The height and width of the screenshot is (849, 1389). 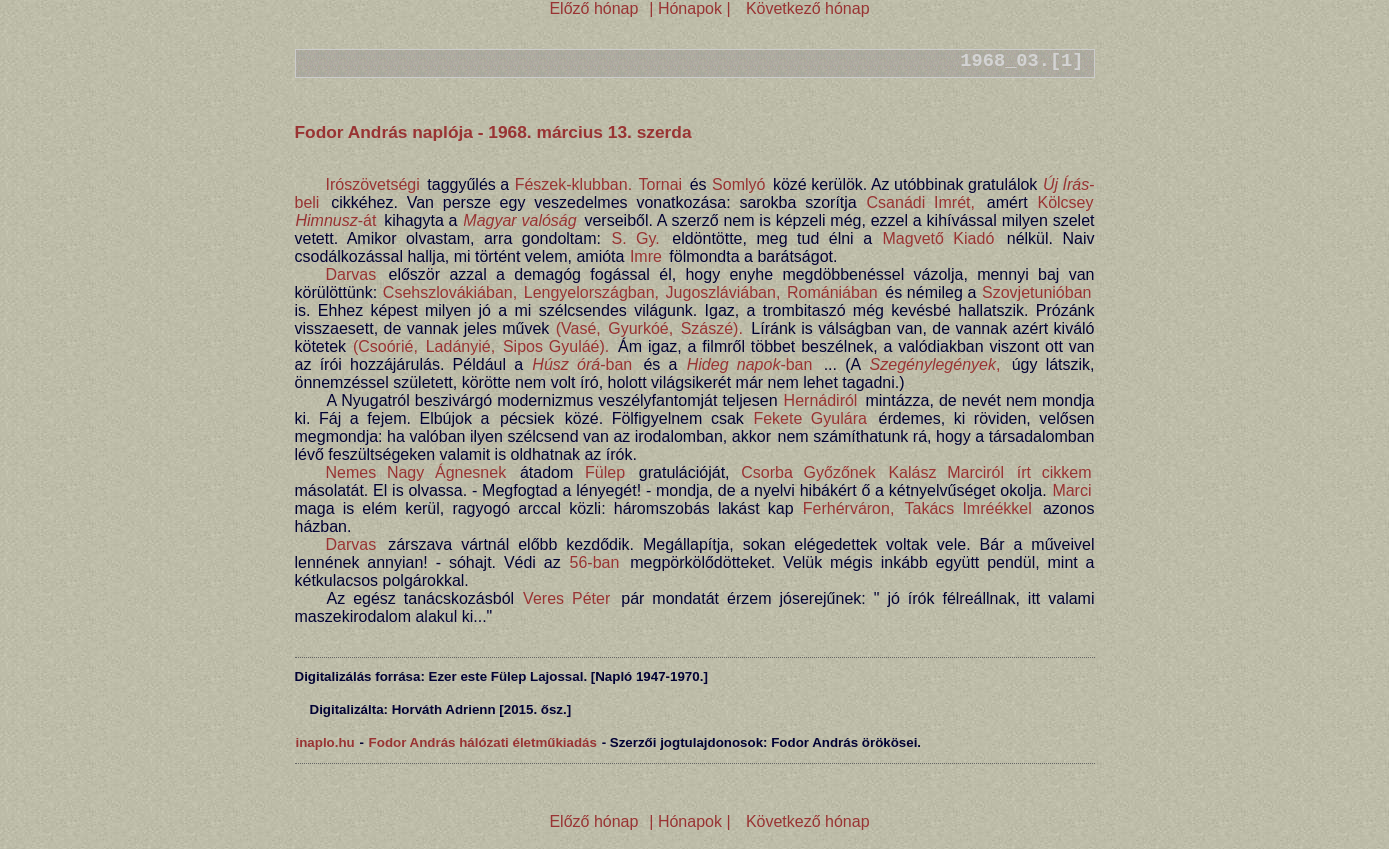 What do you see at coordinates (921, 202) in the screenshot?
I see `Csanádi Imrét,` at bounding box center [921, 202].